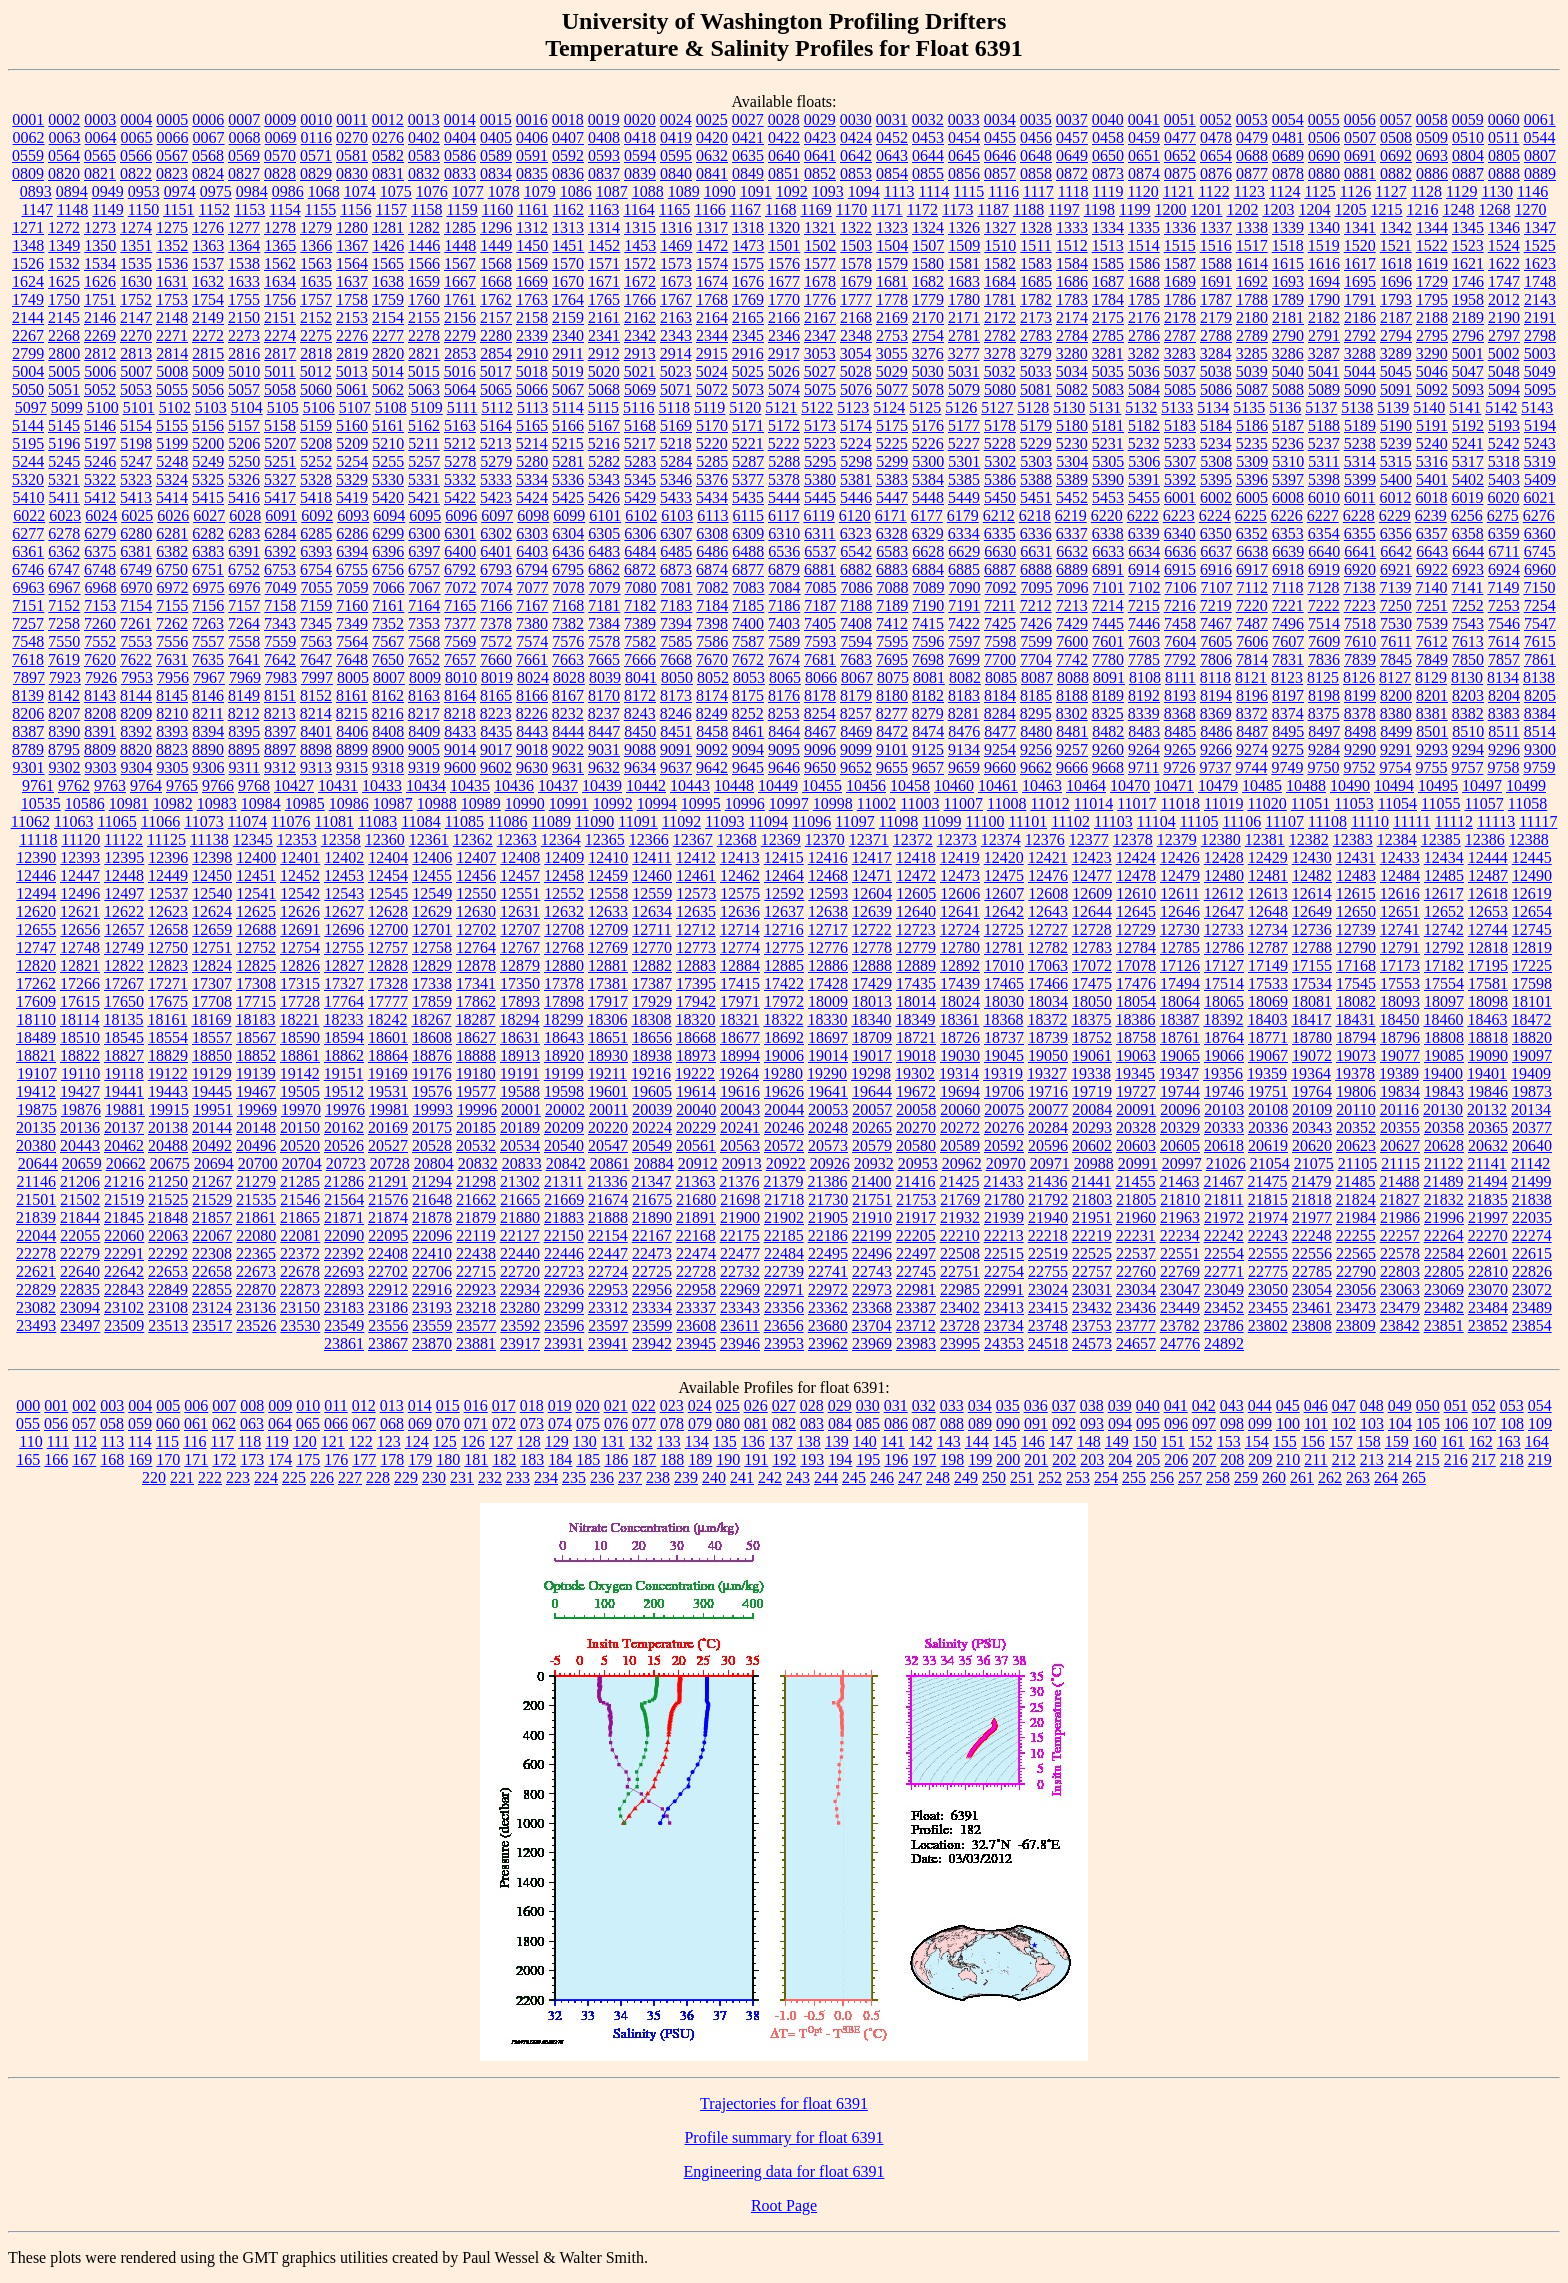 The width and height of the screenshot is (1568, 2283). I want to click on 7189, so click(892, 605).